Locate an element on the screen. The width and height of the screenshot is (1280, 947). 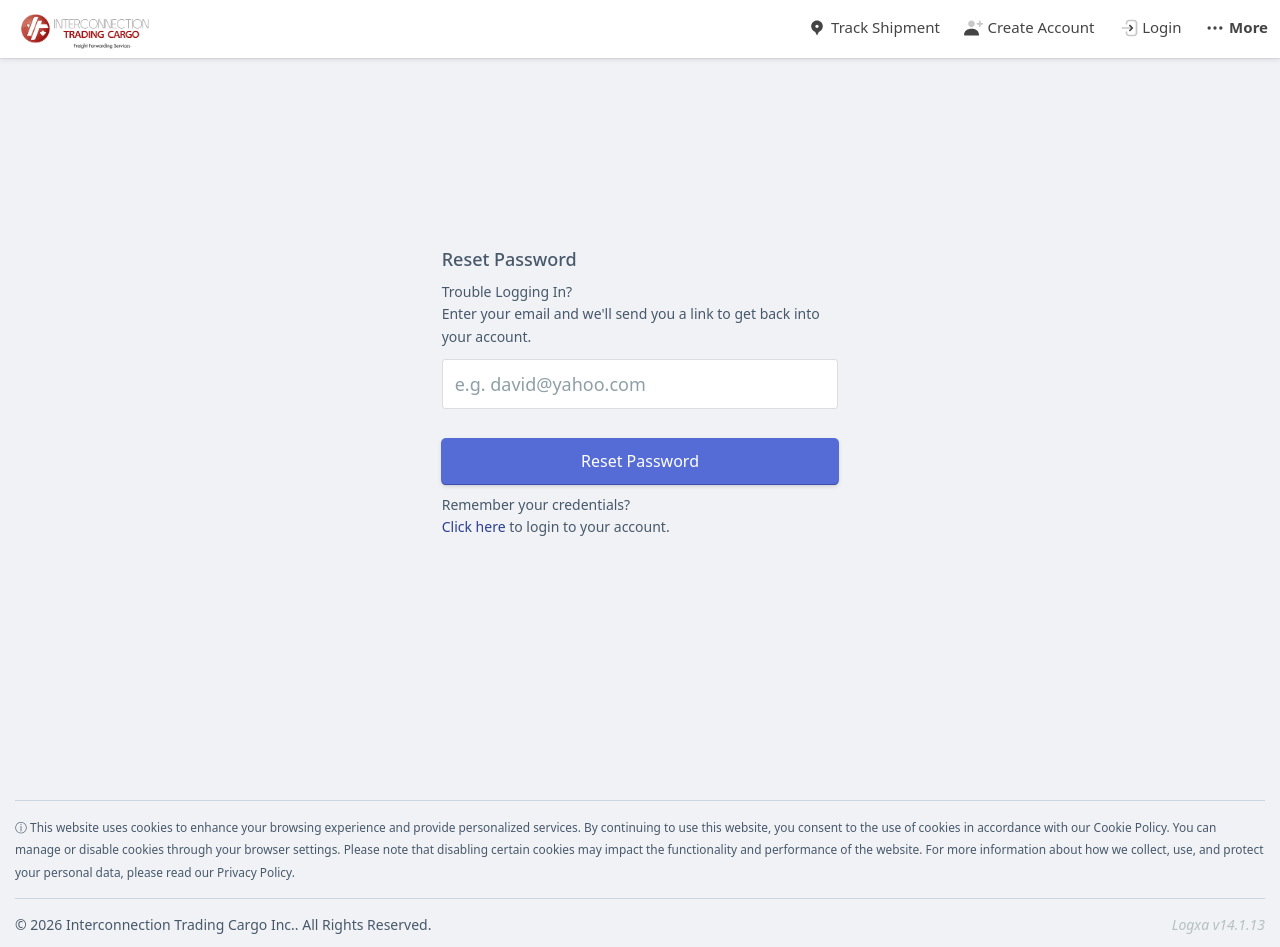
Logxa v14.1.13 is located at coordinates (1218, 924).